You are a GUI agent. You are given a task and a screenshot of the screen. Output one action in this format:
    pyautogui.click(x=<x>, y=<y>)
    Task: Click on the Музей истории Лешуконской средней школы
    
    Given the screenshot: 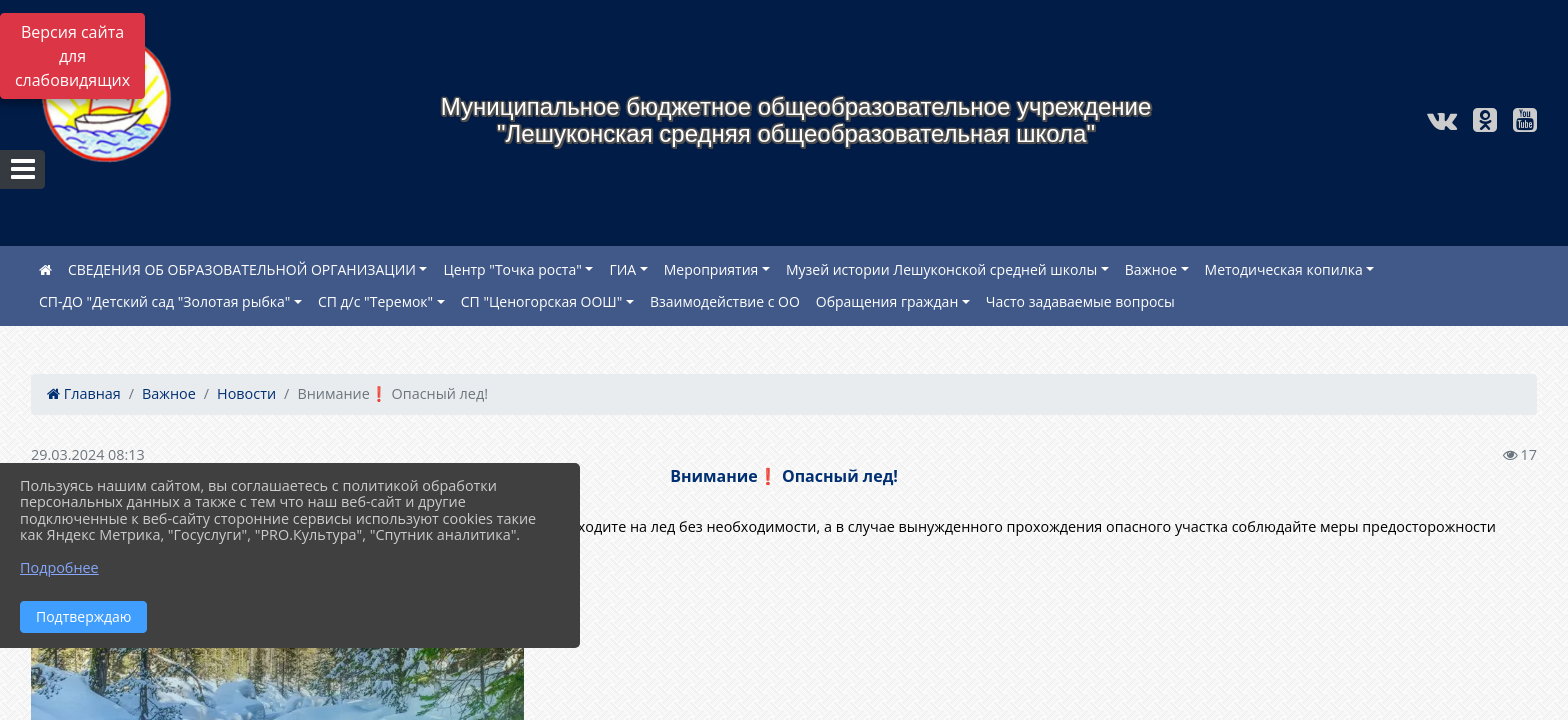 What is the action you would take?
    pyautogui.click(x=941, y=269)
    